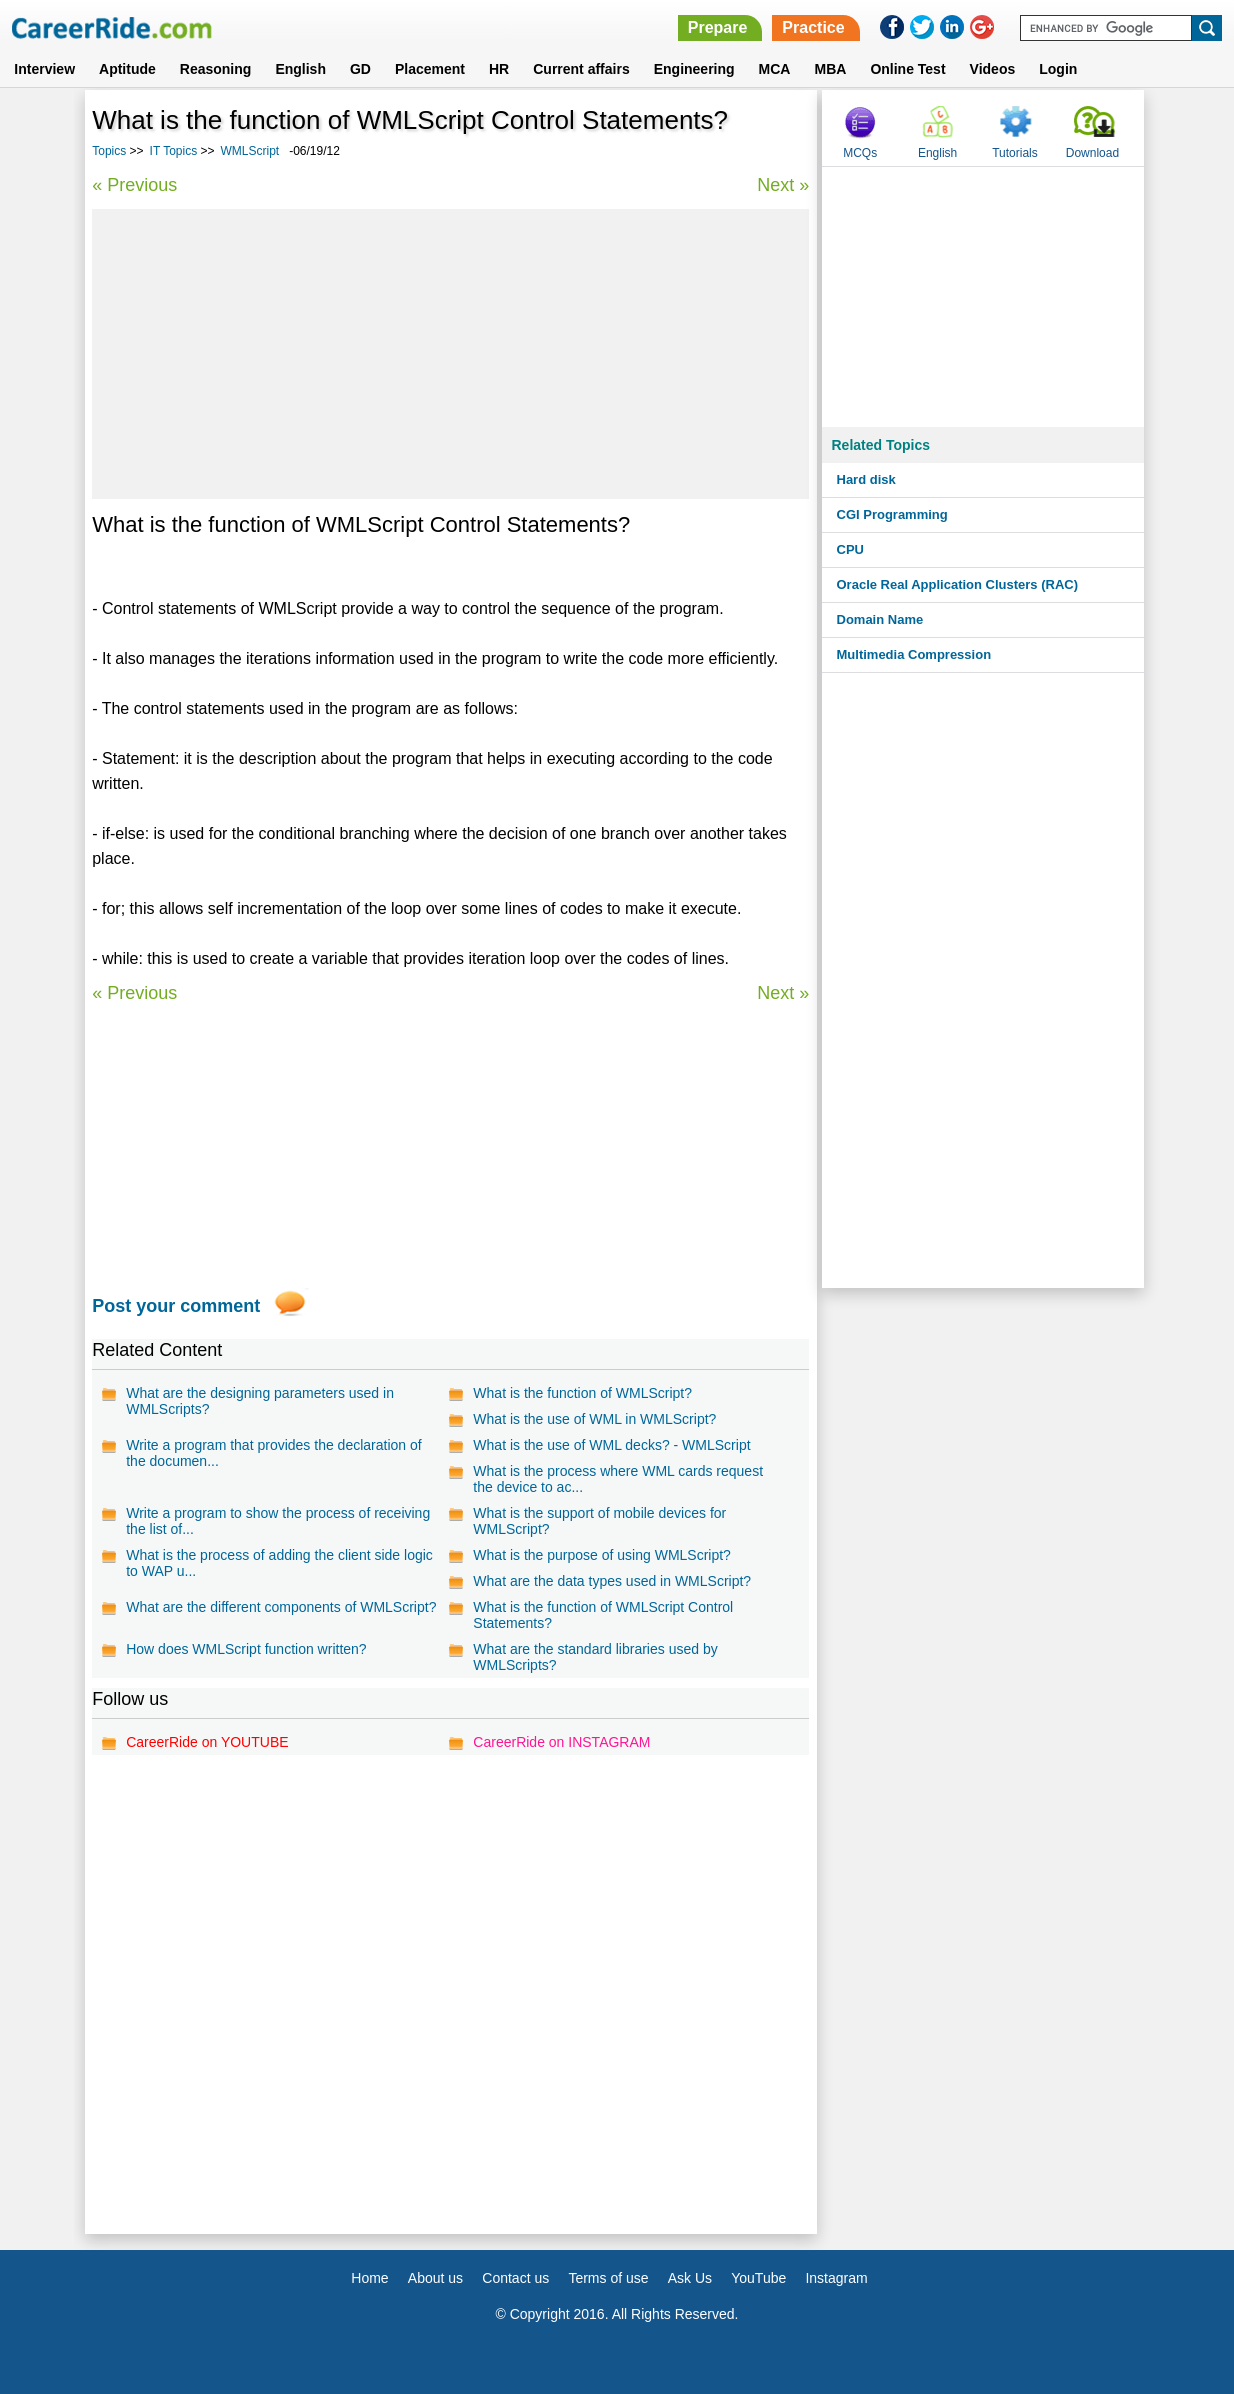  What do you see at coordinates (450, 354) in the screenshot?
I see `[Advertisement]` at bounding box center [450, 354].